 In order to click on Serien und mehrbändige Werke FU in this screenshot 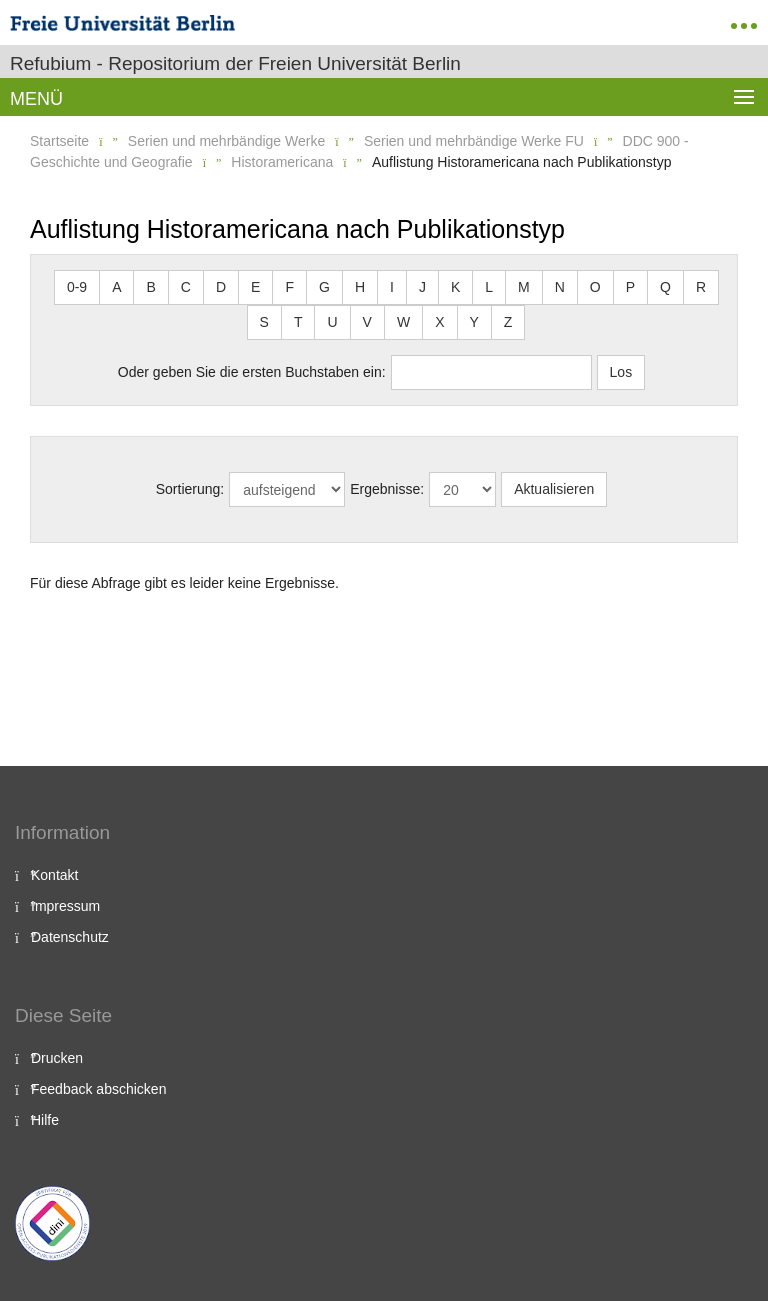, I will do `click(474, 141)`.